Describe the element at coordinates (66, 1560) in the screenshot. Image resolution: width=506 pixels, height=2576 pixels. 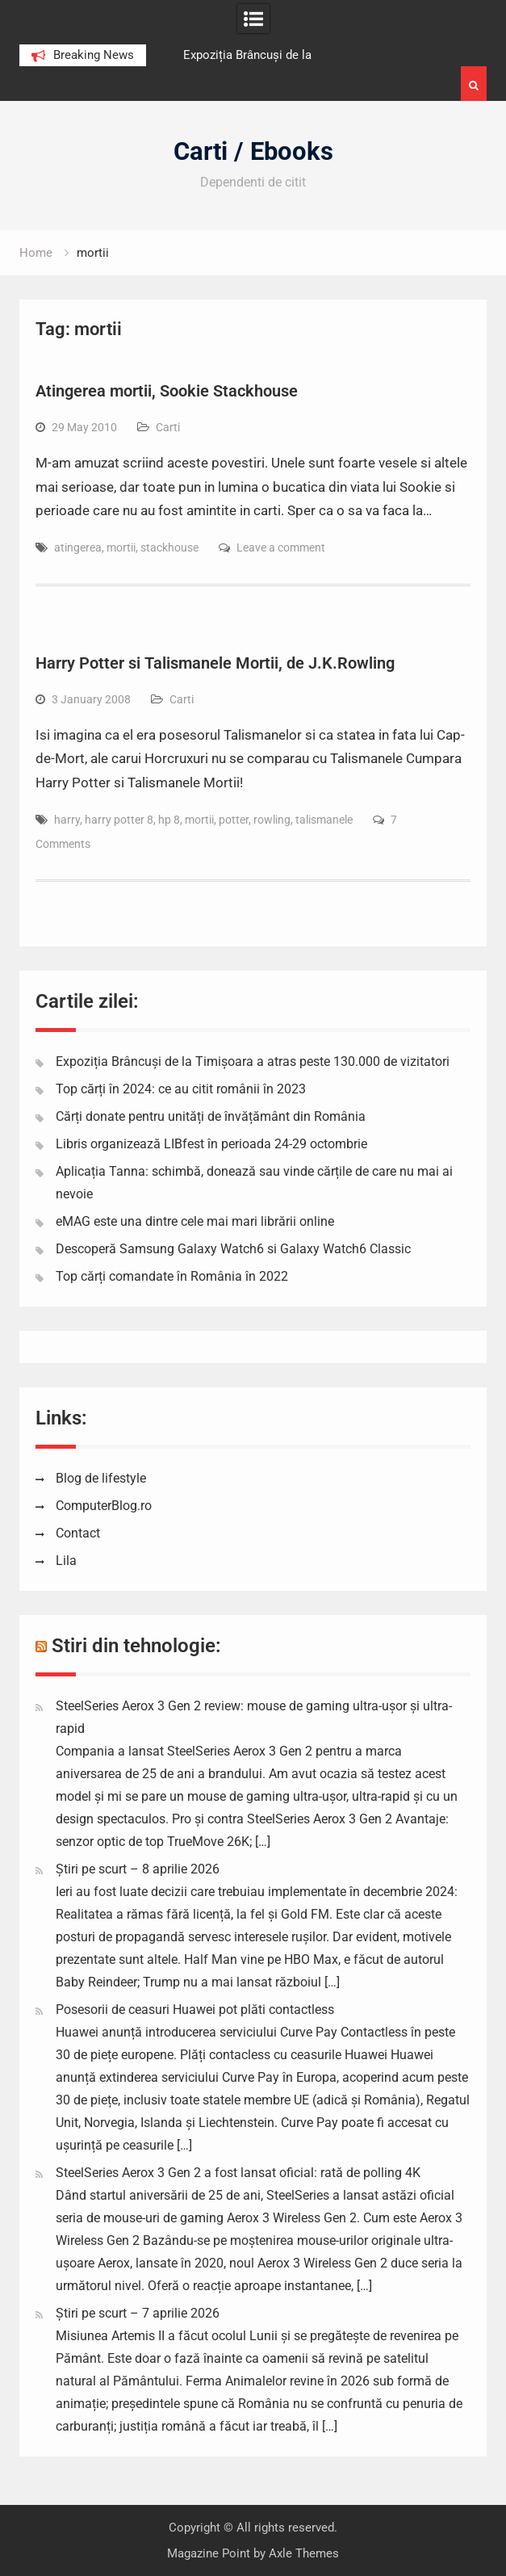
I see `Lila` at that location.